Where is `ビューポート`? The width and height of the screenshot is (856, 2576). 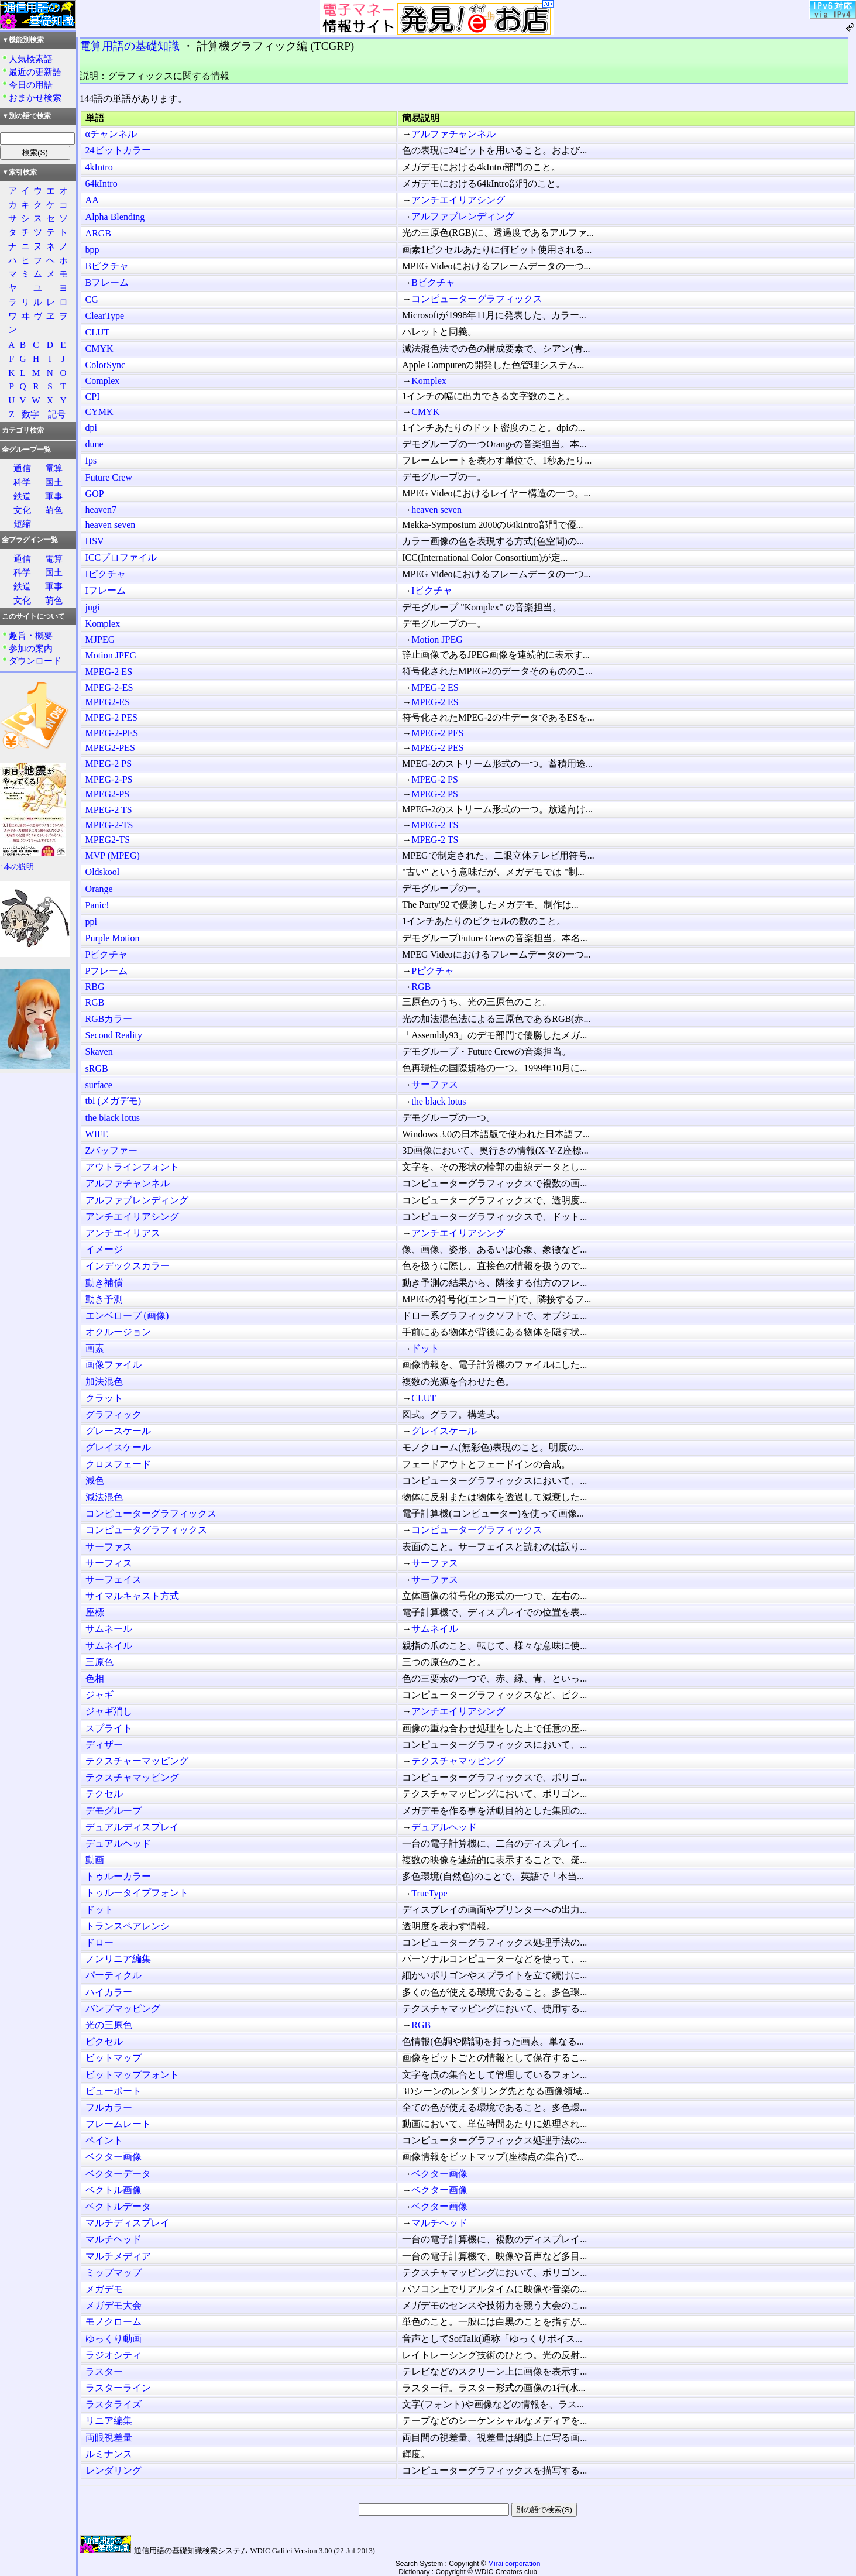 ビューポート is located at coordinates (113, 2091).